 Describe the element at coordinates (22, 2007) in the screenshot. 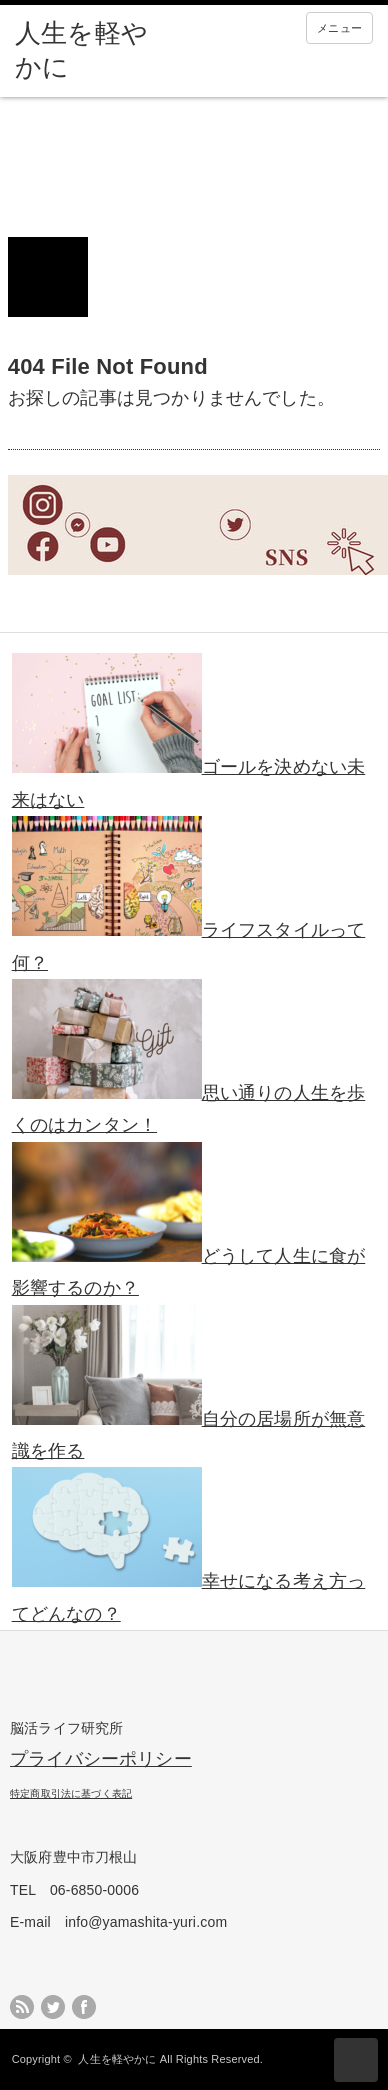

I see `rss` at that location.